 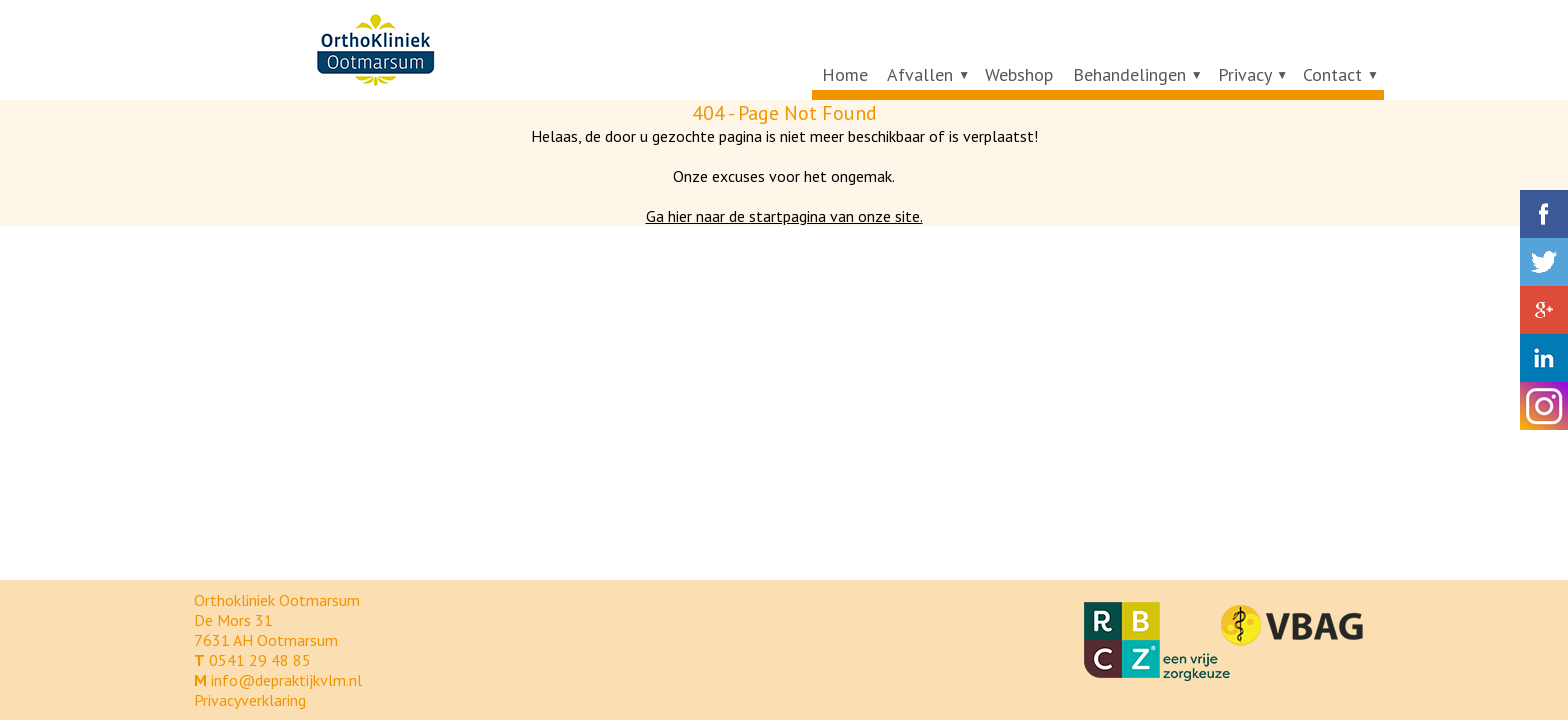 What do you see at coordinates (1245, 74) in the screenshot?
I see `Privacy` at bounding box center [1245, 74].